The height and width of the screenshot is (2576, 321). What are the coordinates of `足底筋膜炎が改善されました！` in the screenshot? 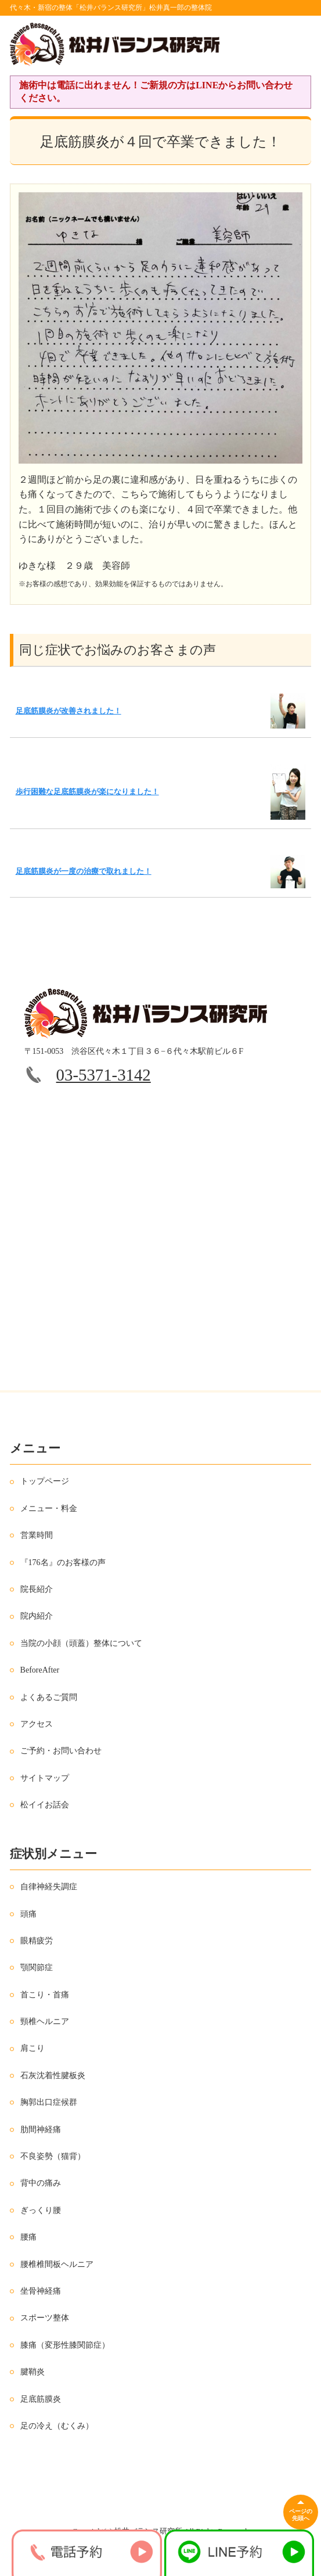 It's located at (68, 711).